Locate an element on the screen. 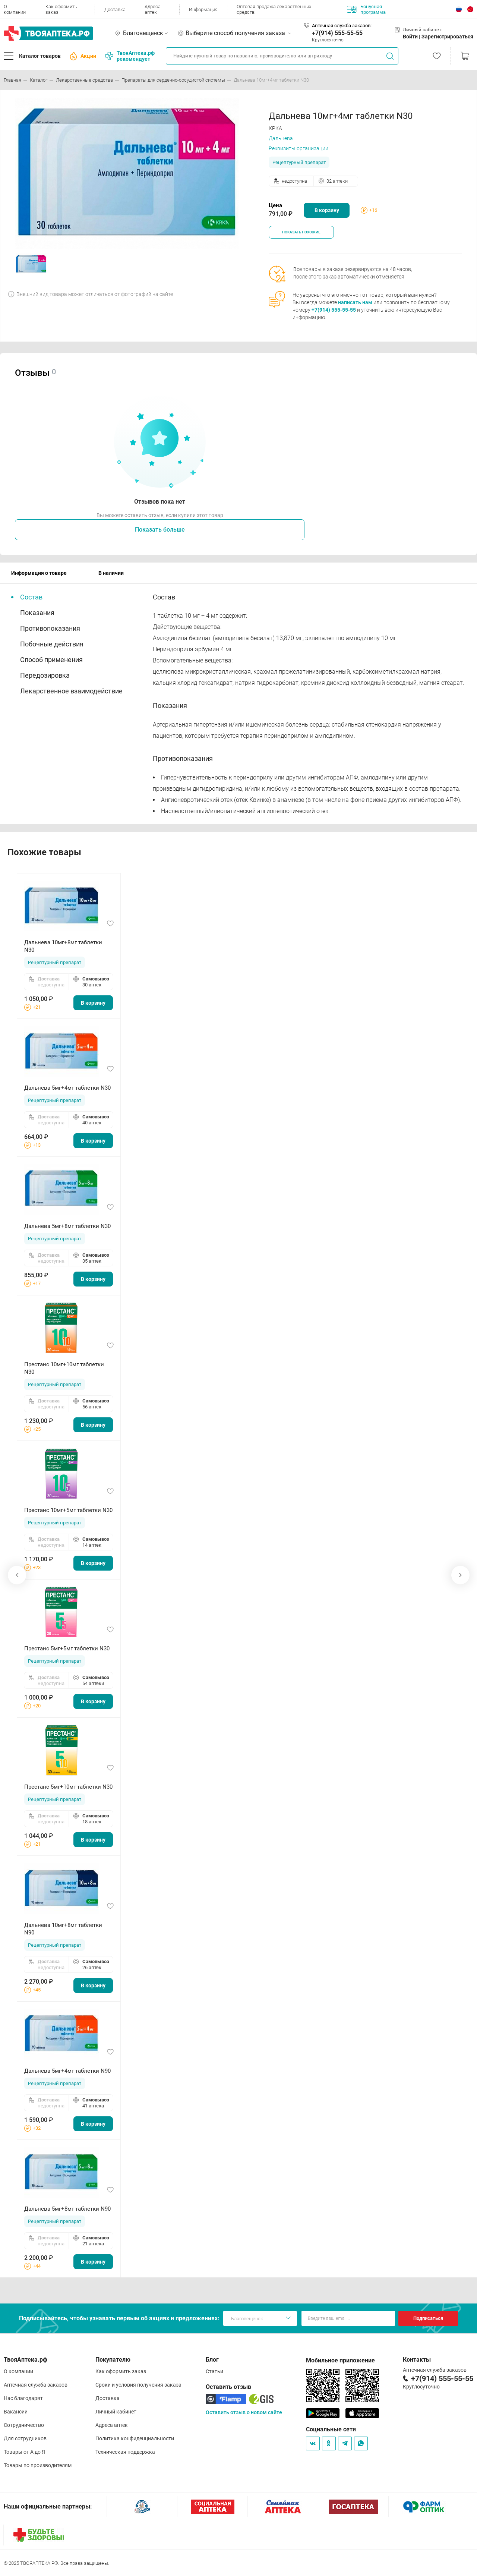 The image size is (477, 2576). Показать больше is located at coordinates (160, 529).